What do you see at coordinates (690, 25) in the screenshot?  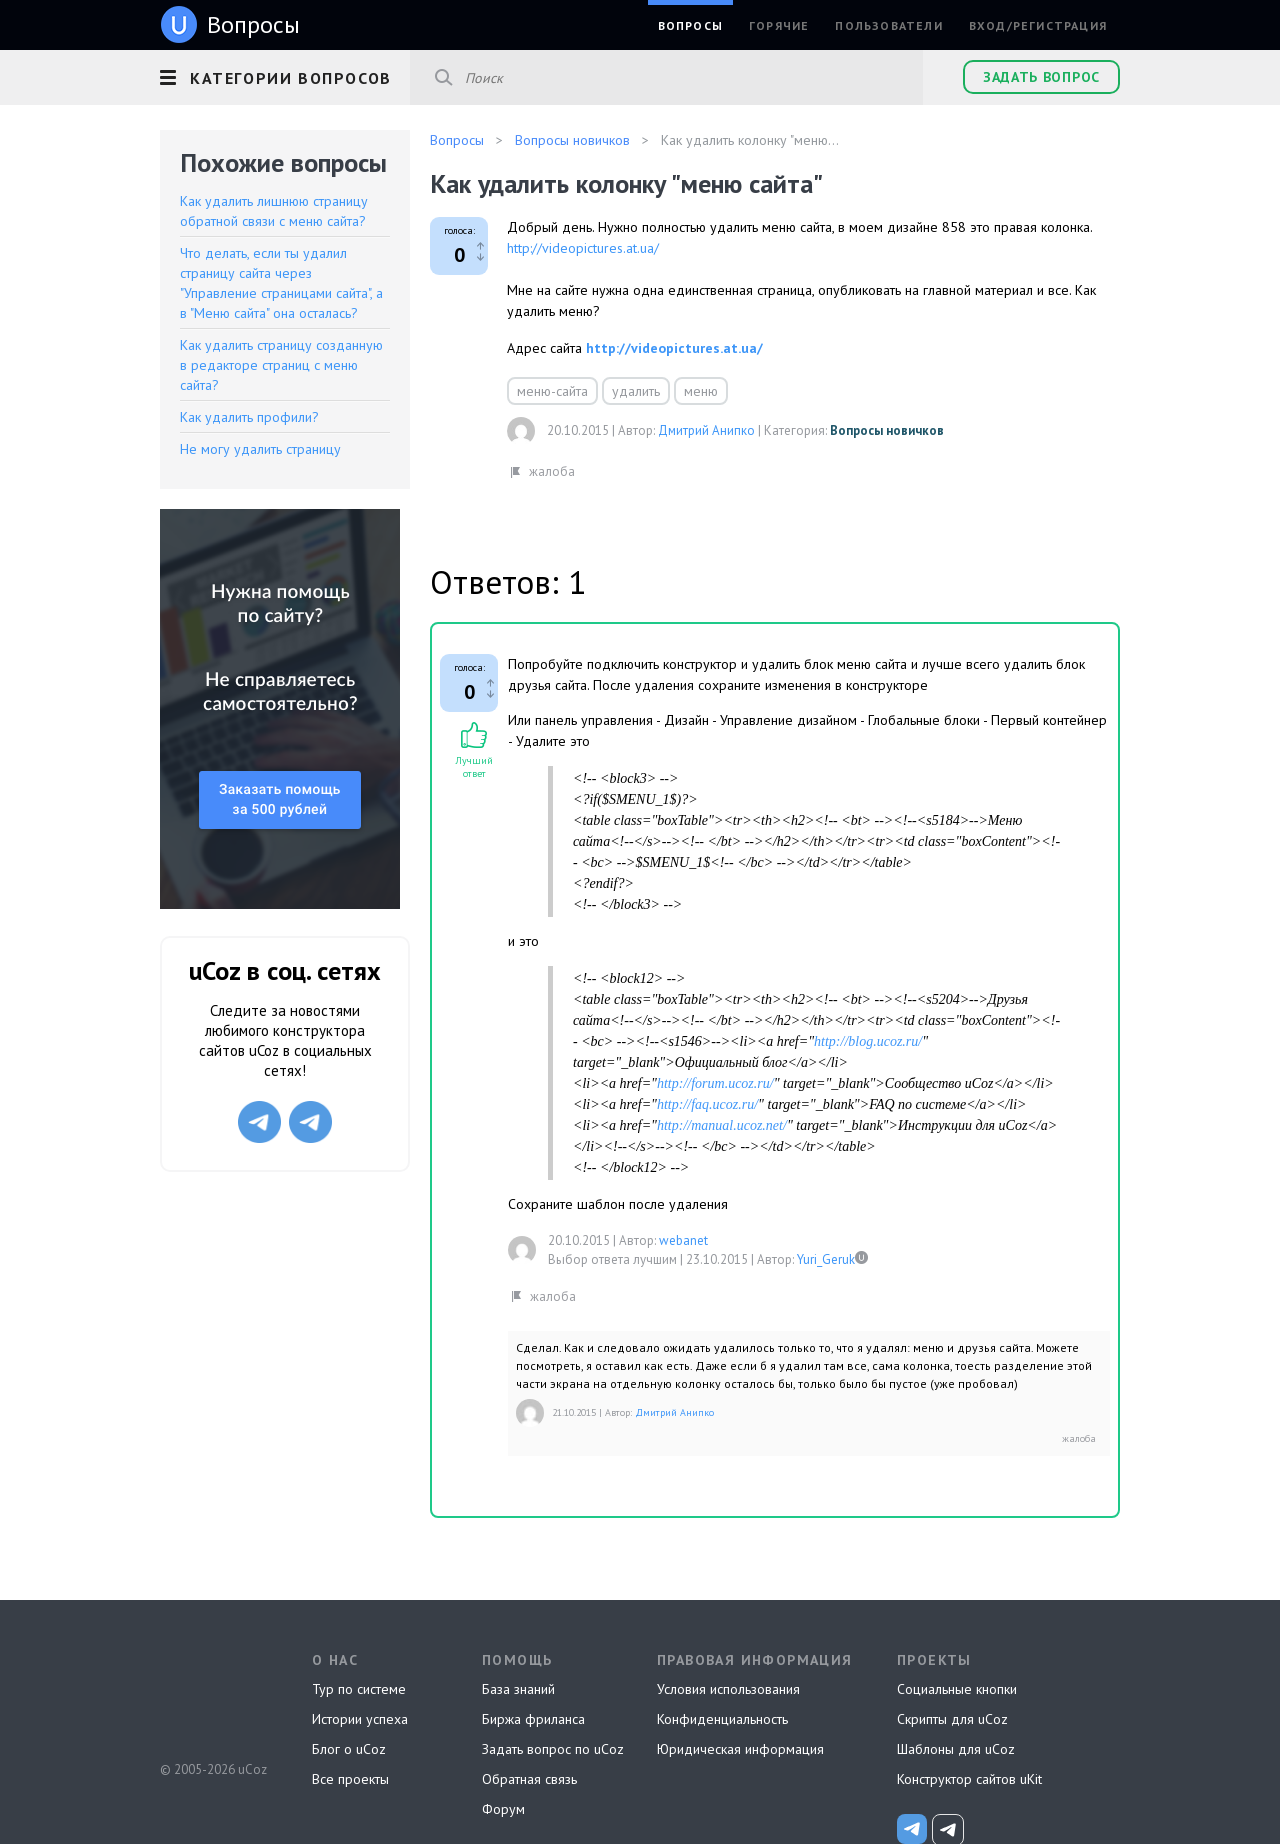 I see `Вопросы` at bounding box center [690, 25].